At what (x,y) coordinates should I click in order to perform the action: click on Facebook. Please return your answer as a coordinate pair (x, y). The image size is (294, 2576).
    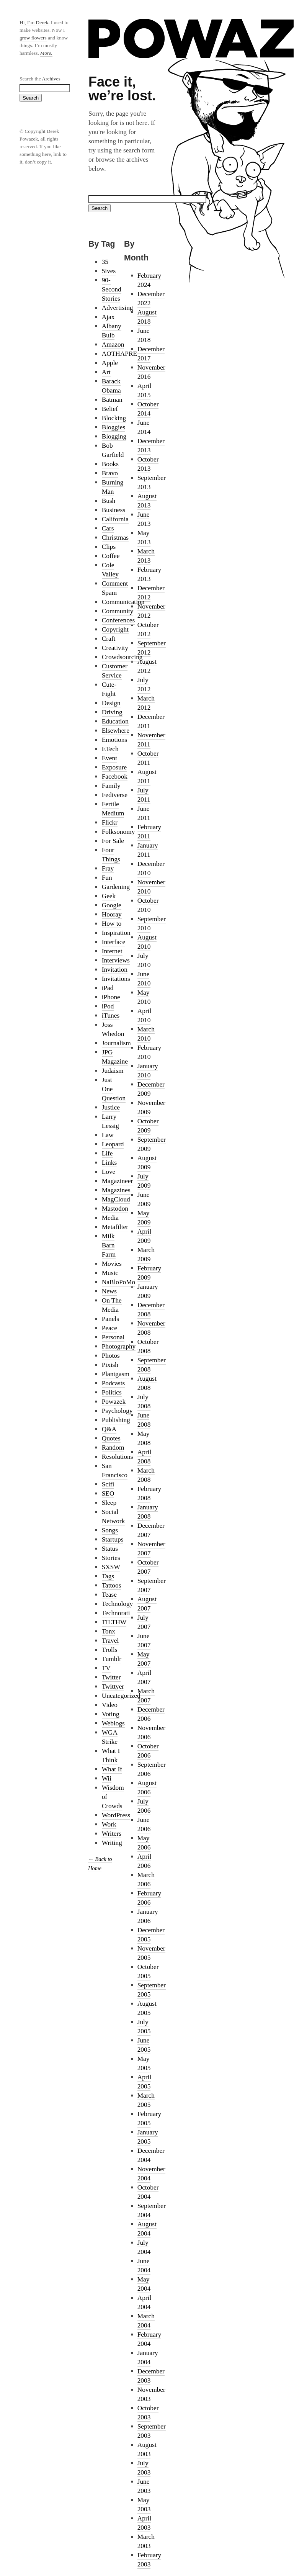
    Looking at the image, I should click on (114, 776).